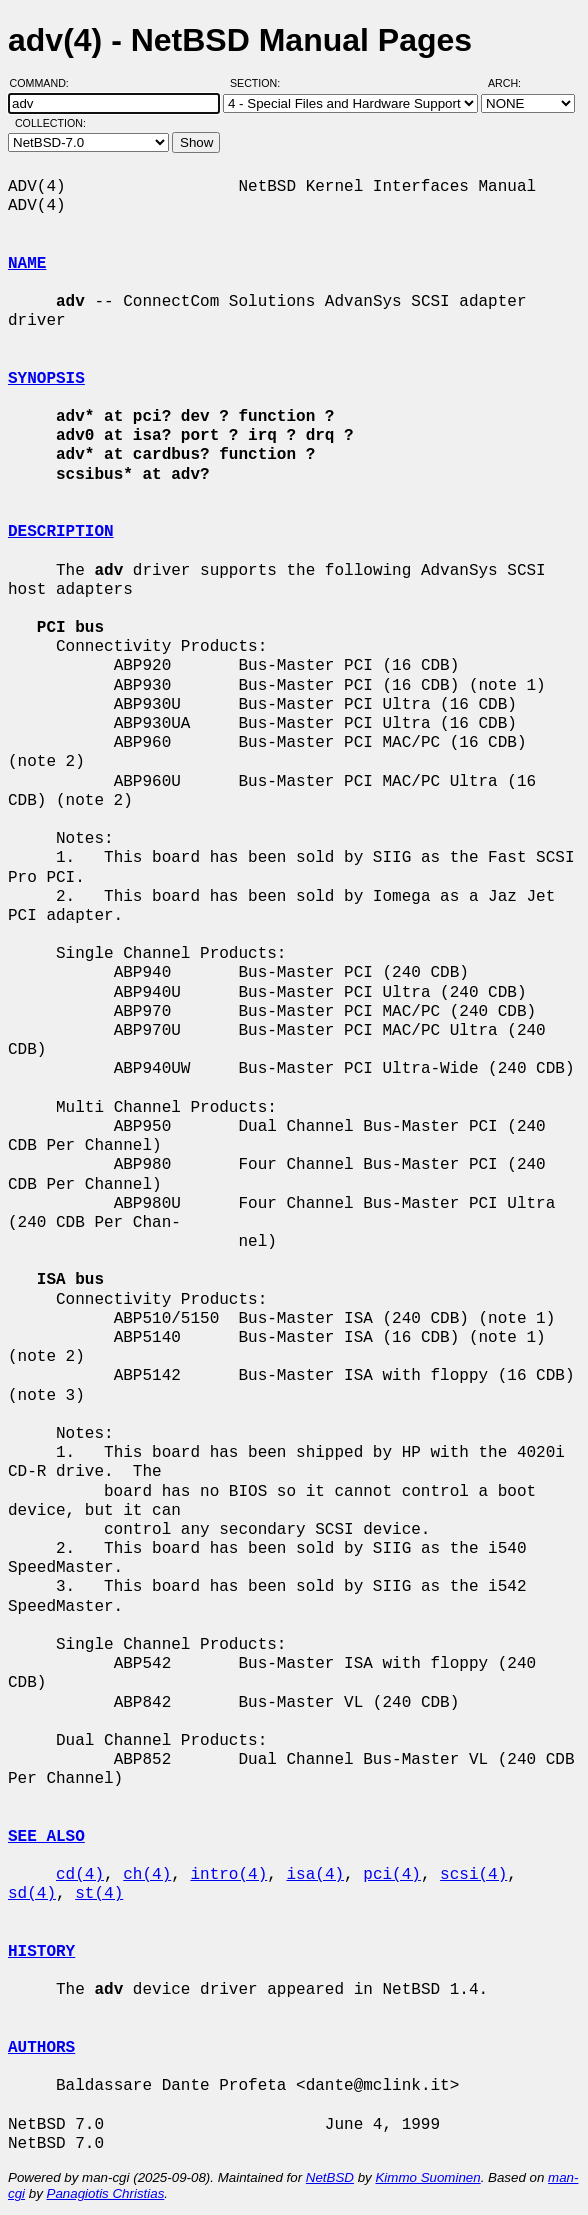 The height and width of the screenshot is (2215, 588). I want to click on HISTORY, so click(41, 1952).